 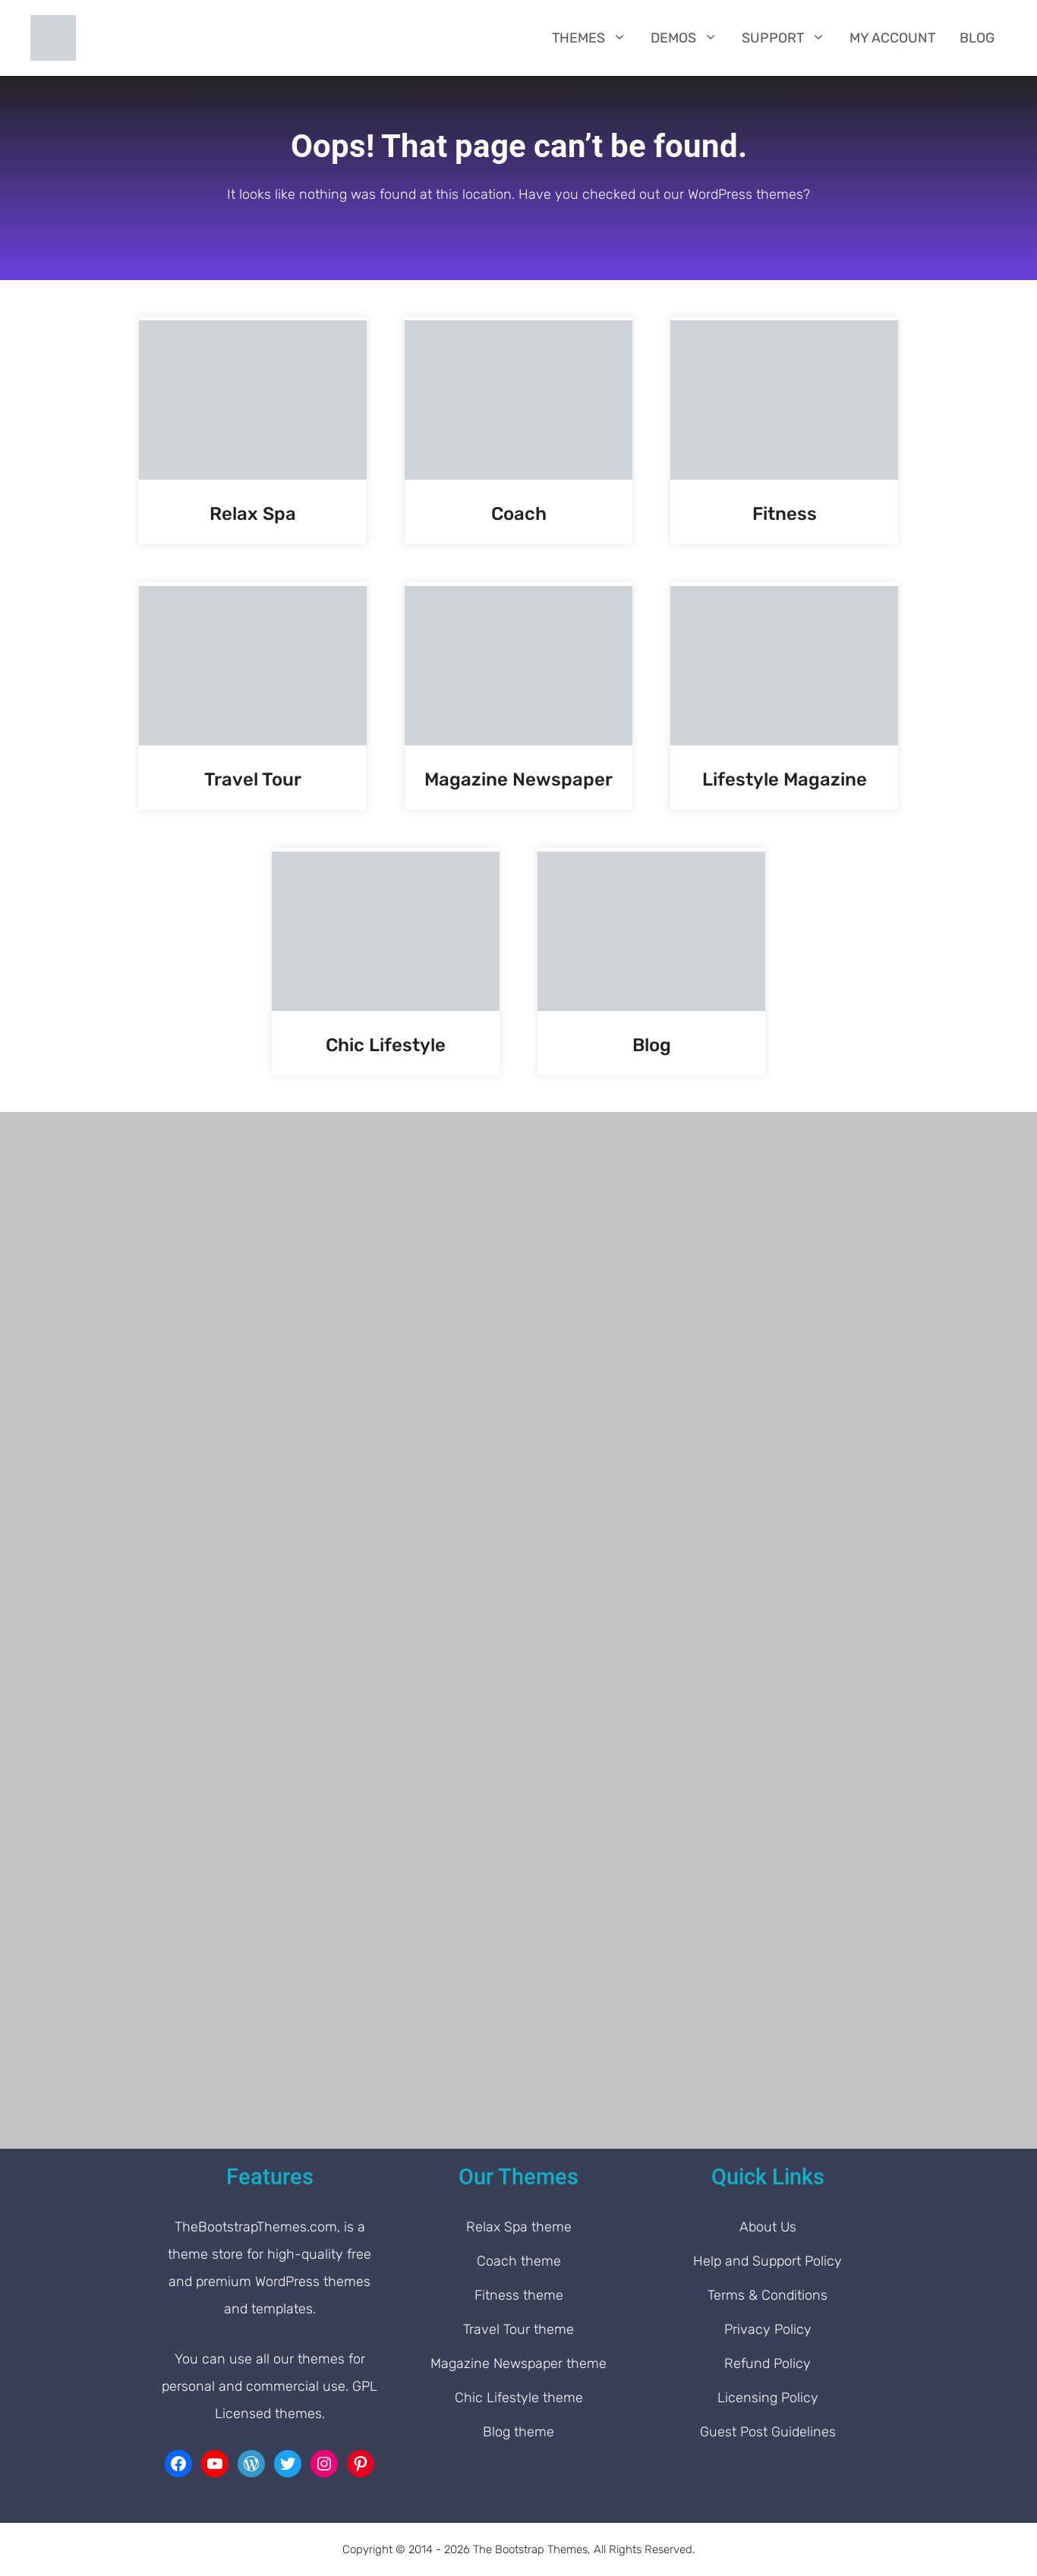 What do you see at coordinates (977, 38) in the screenshot?
I see `Blog` at bounding box center [977, 38].